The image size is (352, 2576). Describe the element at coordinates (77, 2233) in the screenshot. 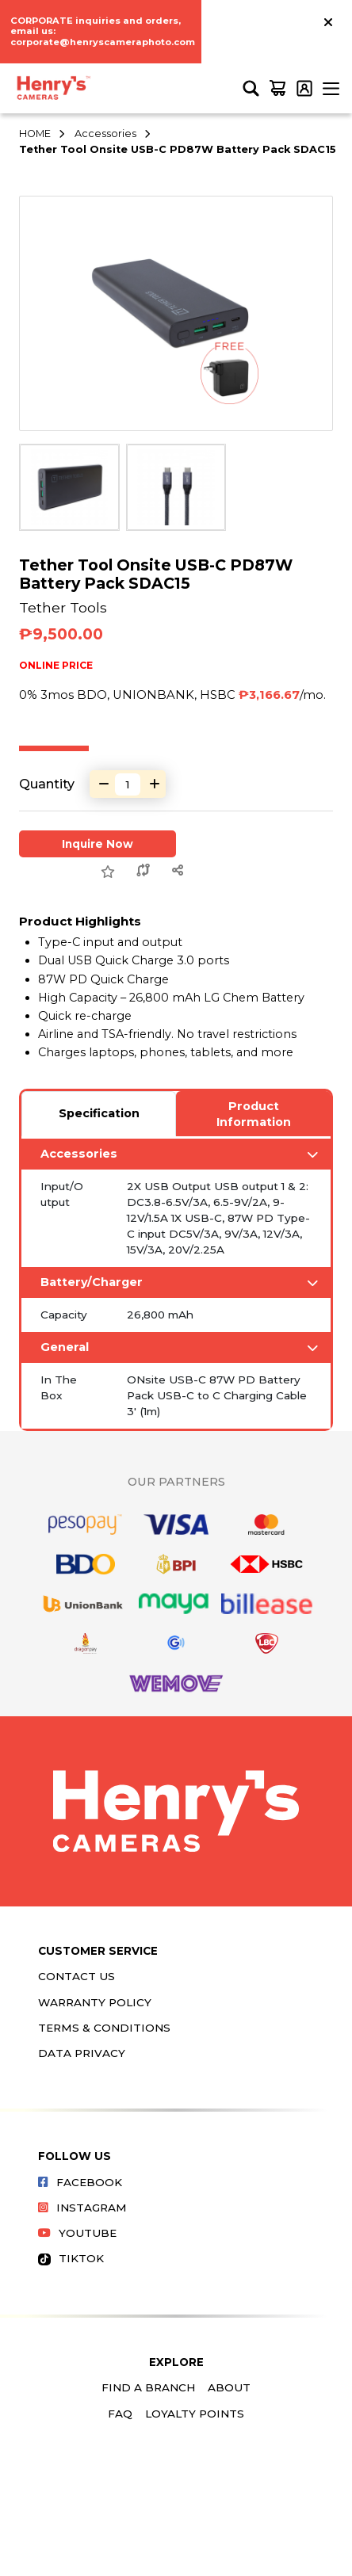

I see `Youtube` at that location.